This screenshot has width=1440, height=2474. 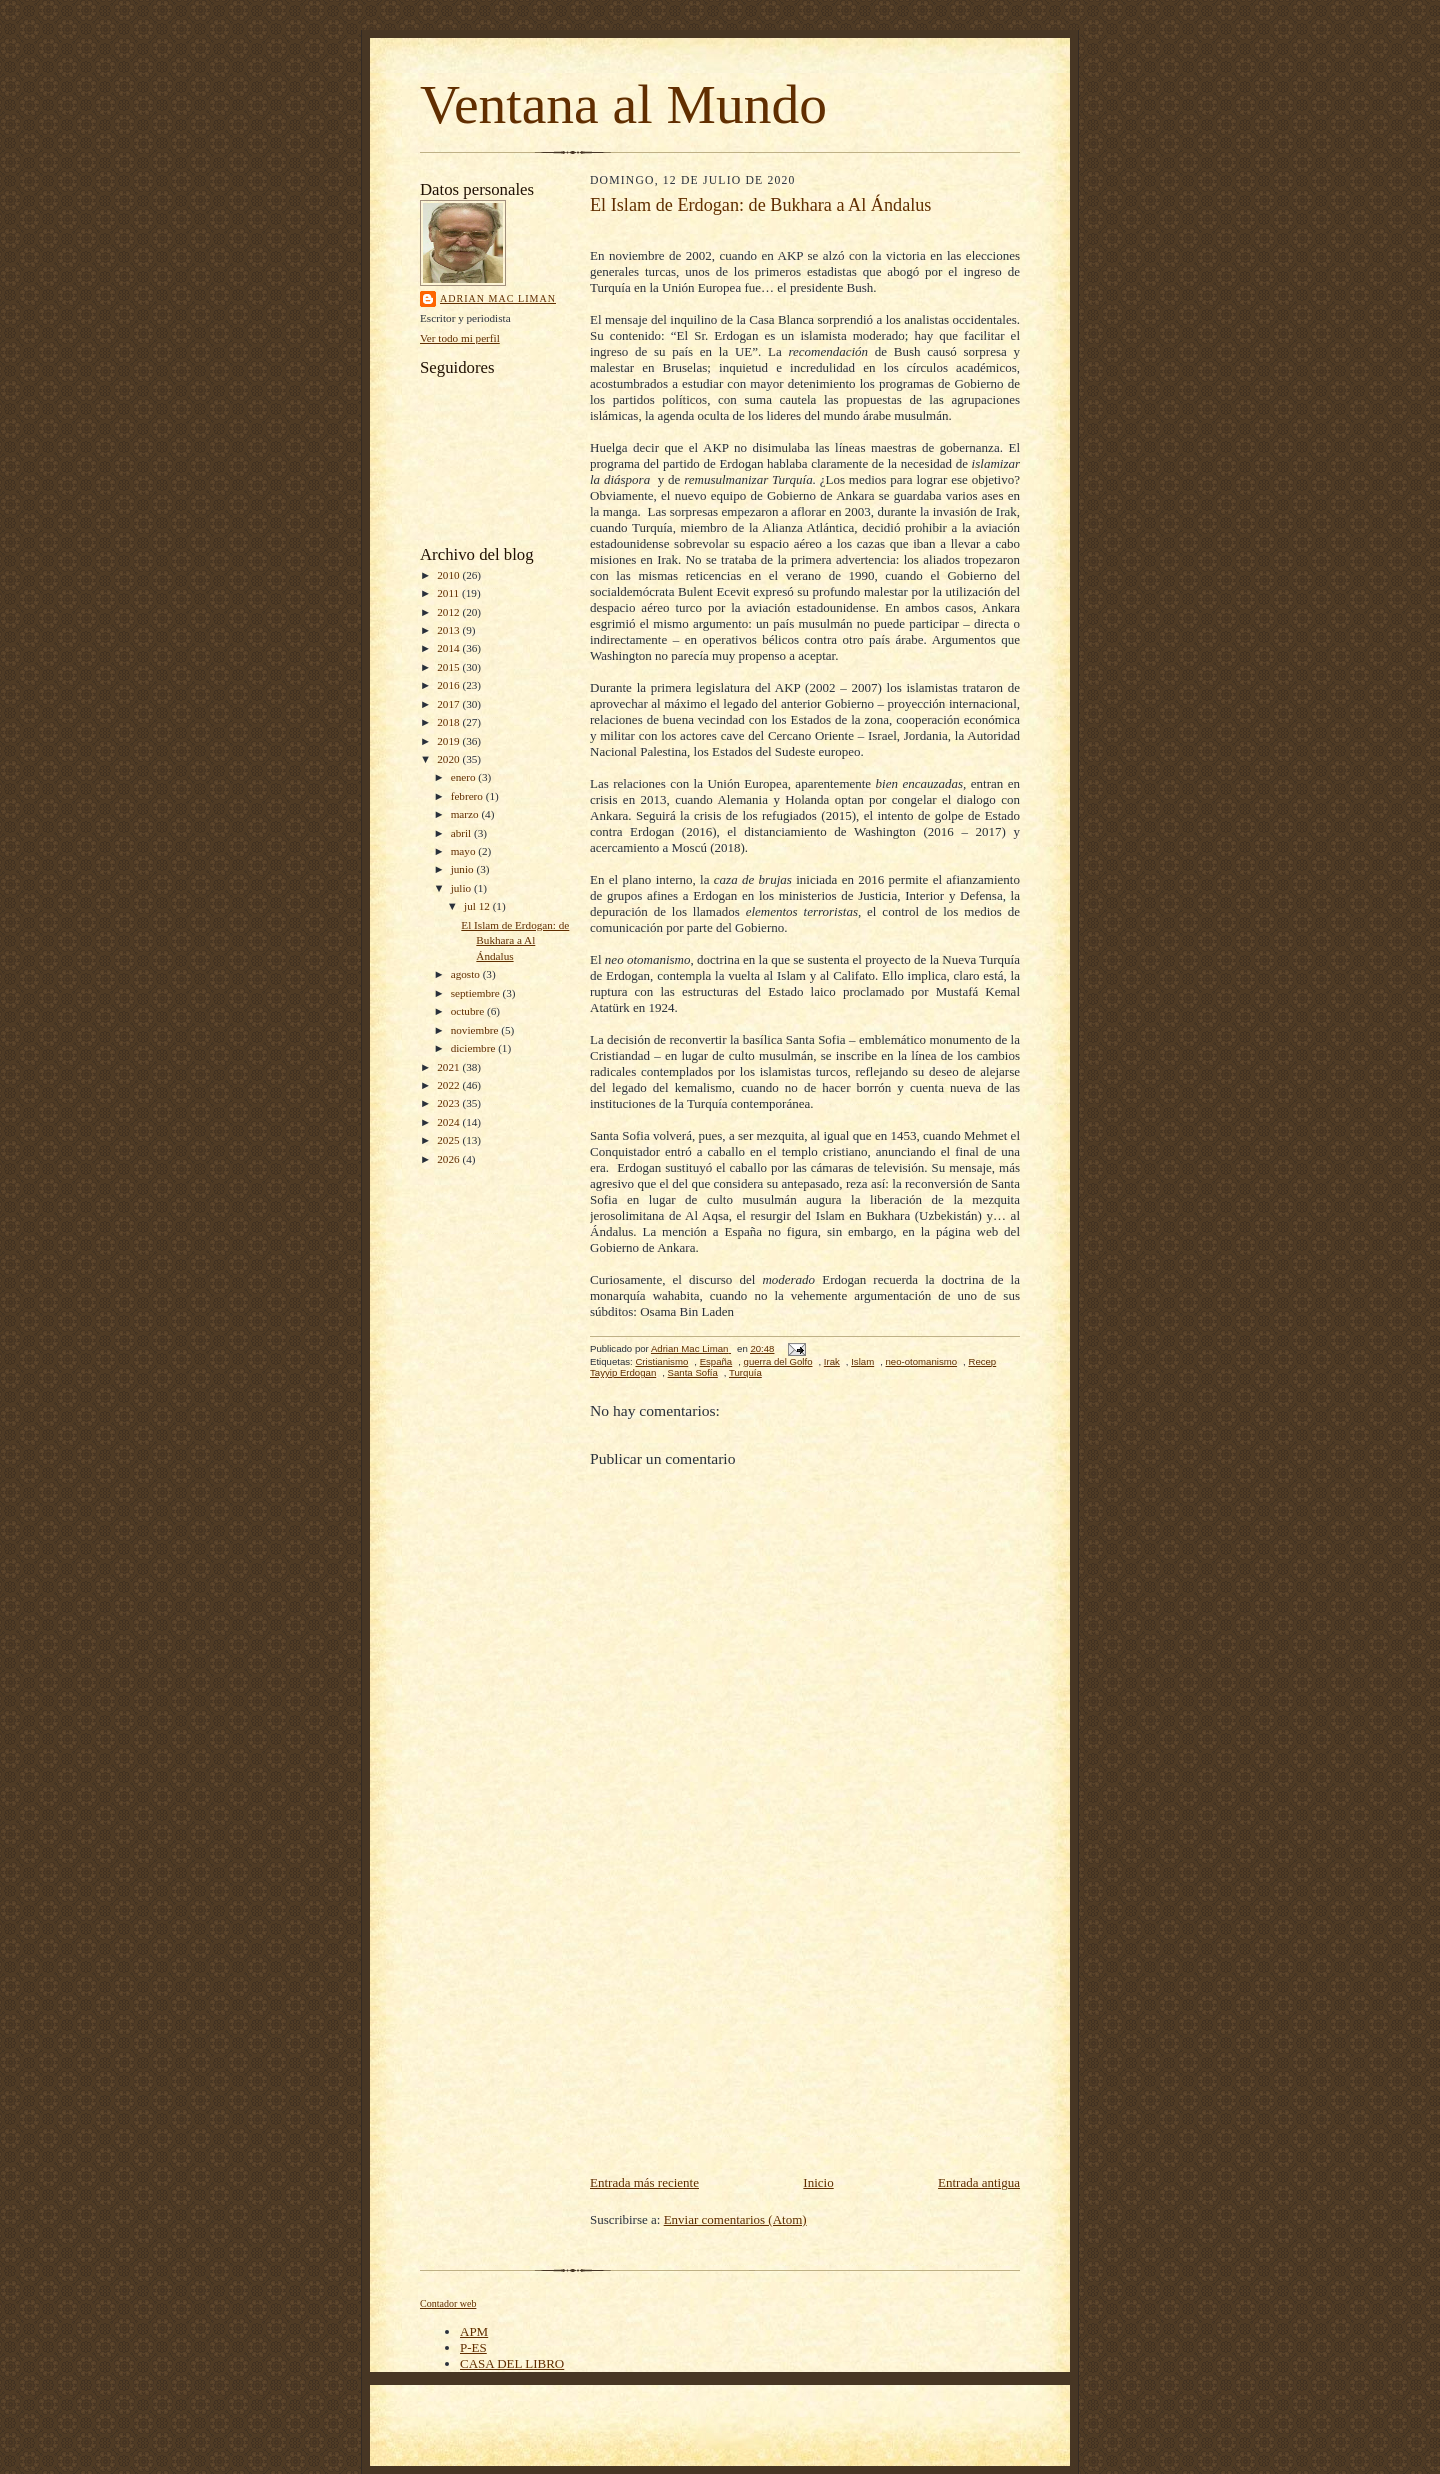 I want to click on noviembre, so click(x=476, y=1030).